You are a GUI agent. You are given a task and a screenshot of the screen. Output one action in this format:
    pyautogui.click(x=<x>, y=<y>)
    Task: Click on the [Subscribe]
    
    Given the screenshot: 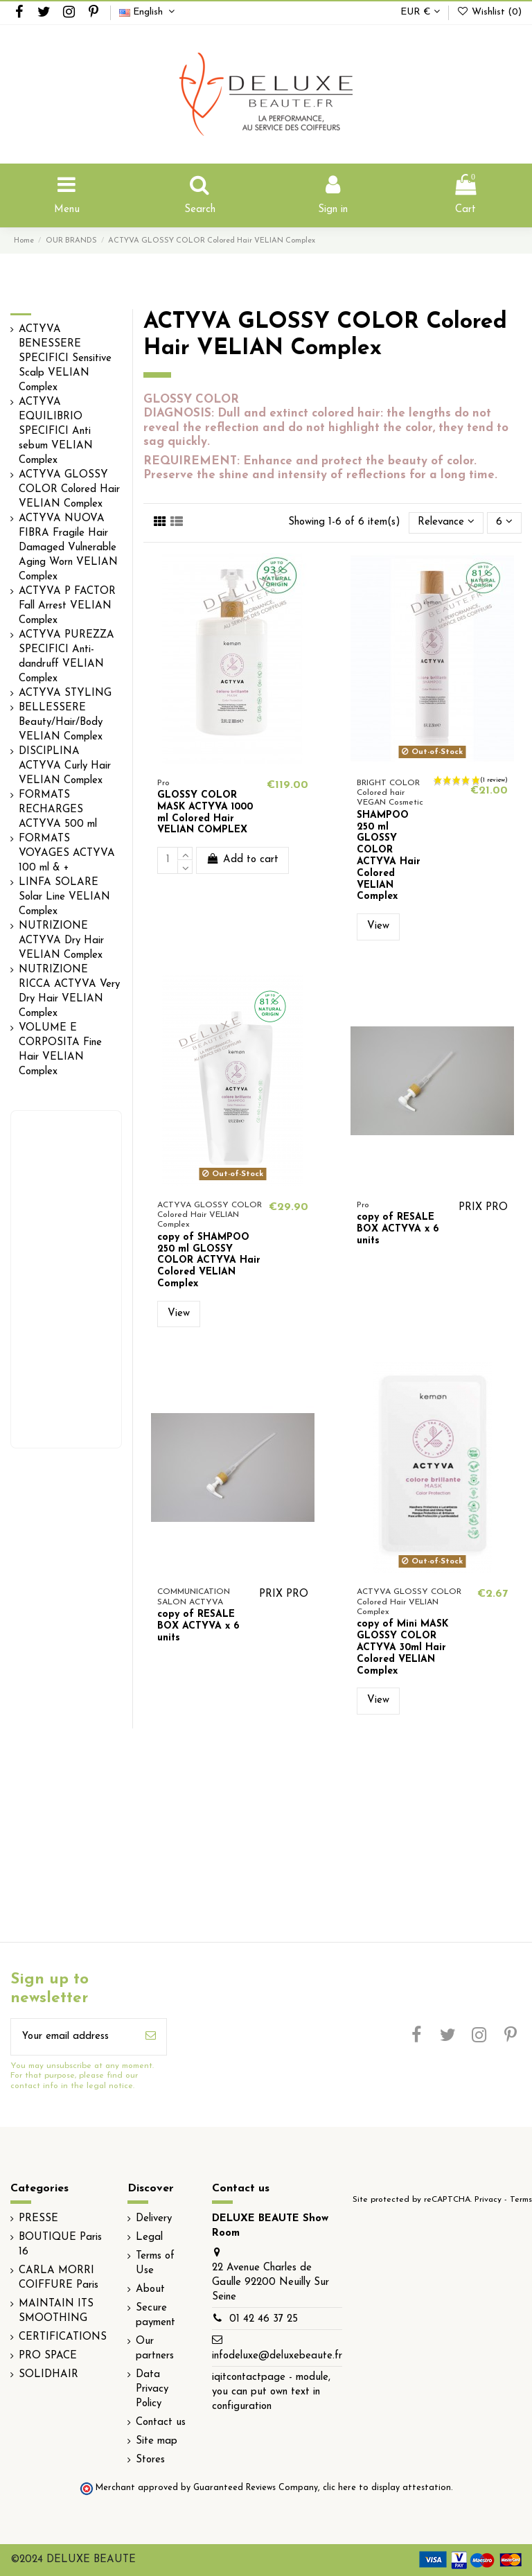 What is the action you would take?
    pyautogui.click(x=150, y=2037)
    